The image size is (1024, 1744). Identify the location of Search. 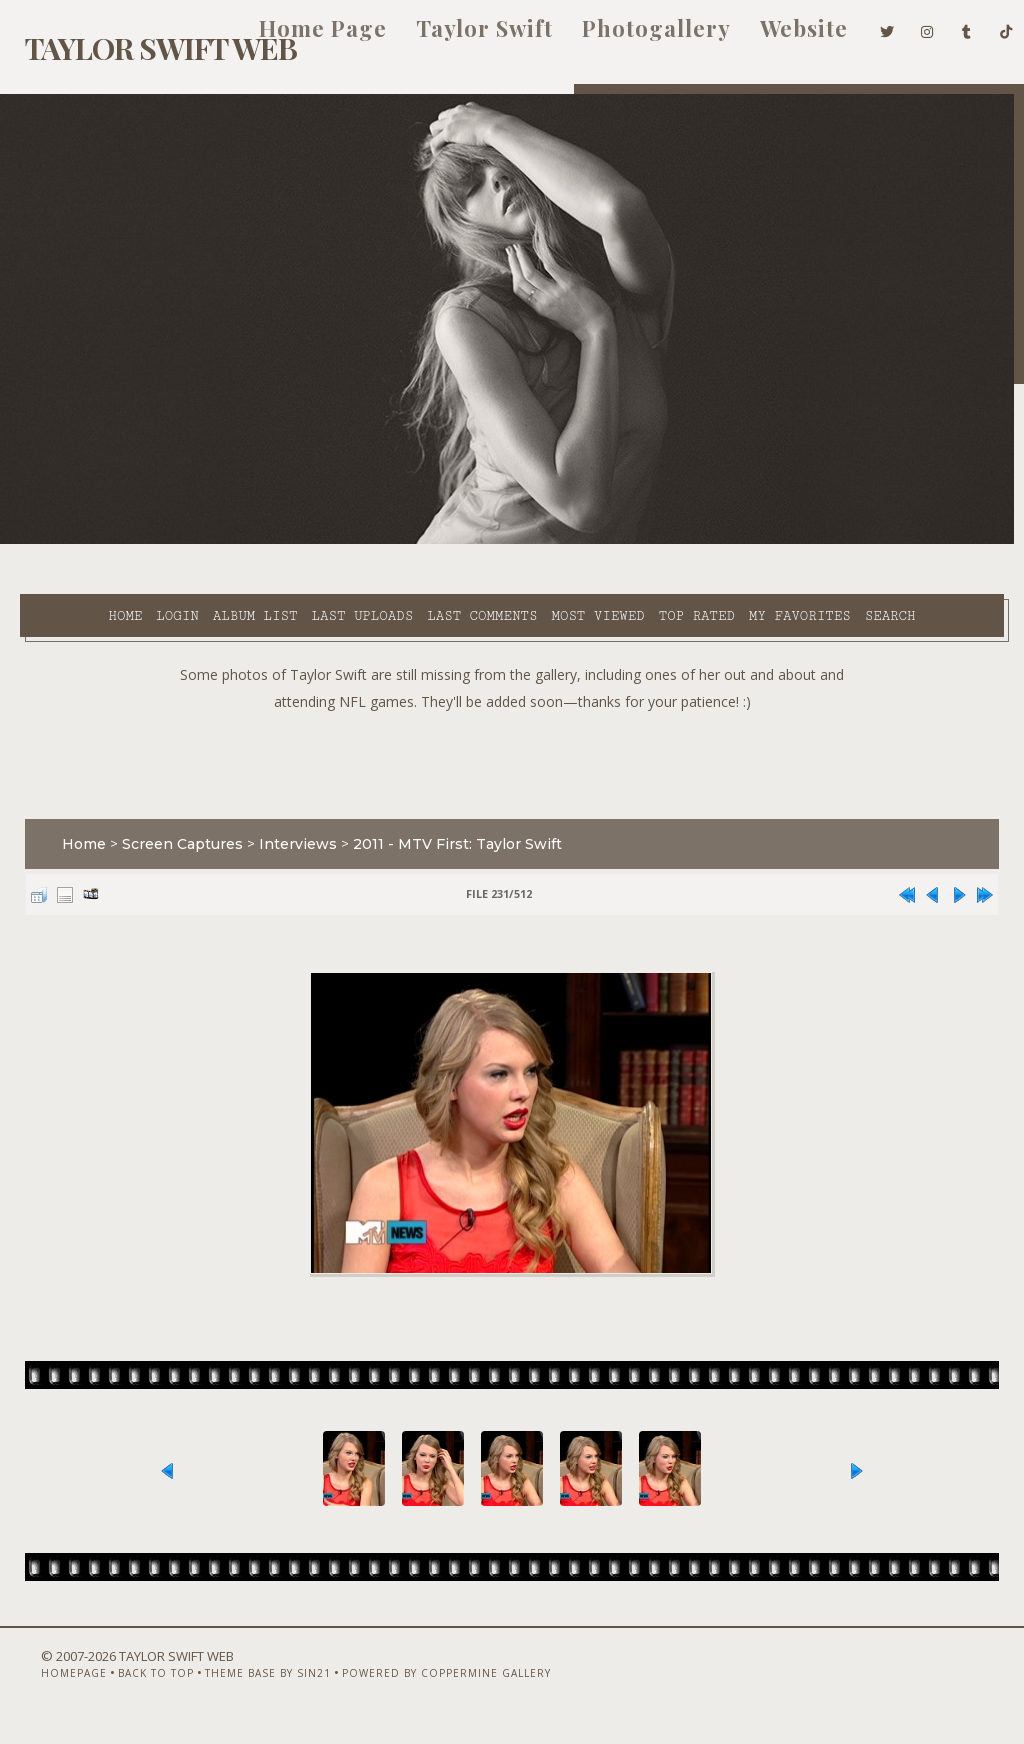
(419, 564).